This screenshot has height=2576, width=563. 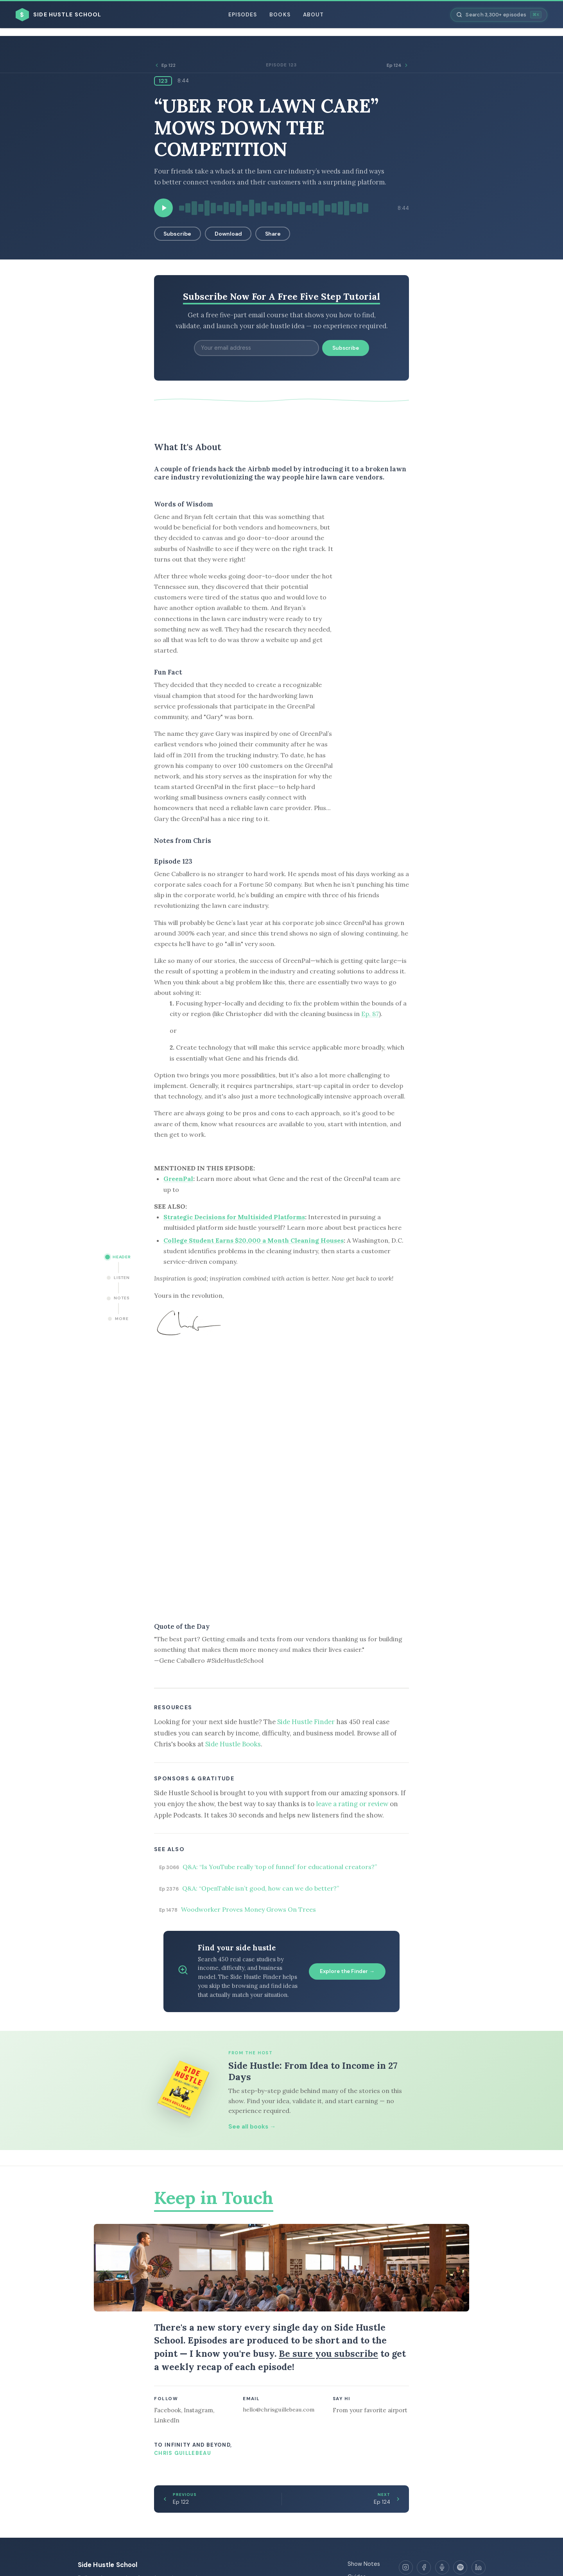 What do you see at coordinates (242, 14) in the screenshot?
I see `Episodes` at bounding box center [242, 14].